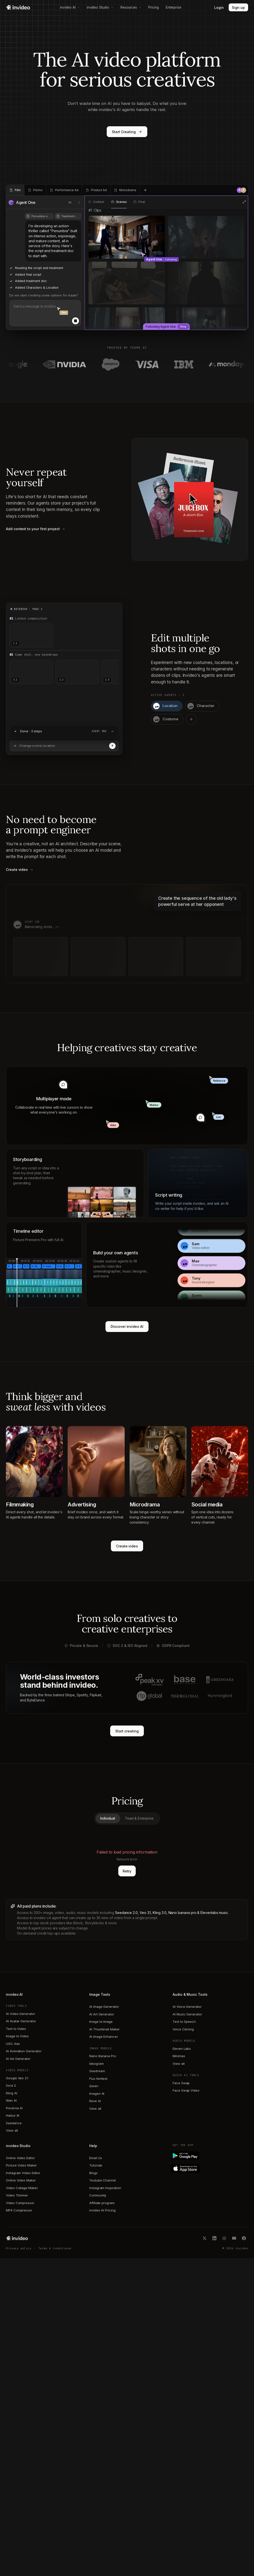 Image resolution: width=254 pixels, height=2576 pixels. I want to click on Enterprise, so click(173, 7).